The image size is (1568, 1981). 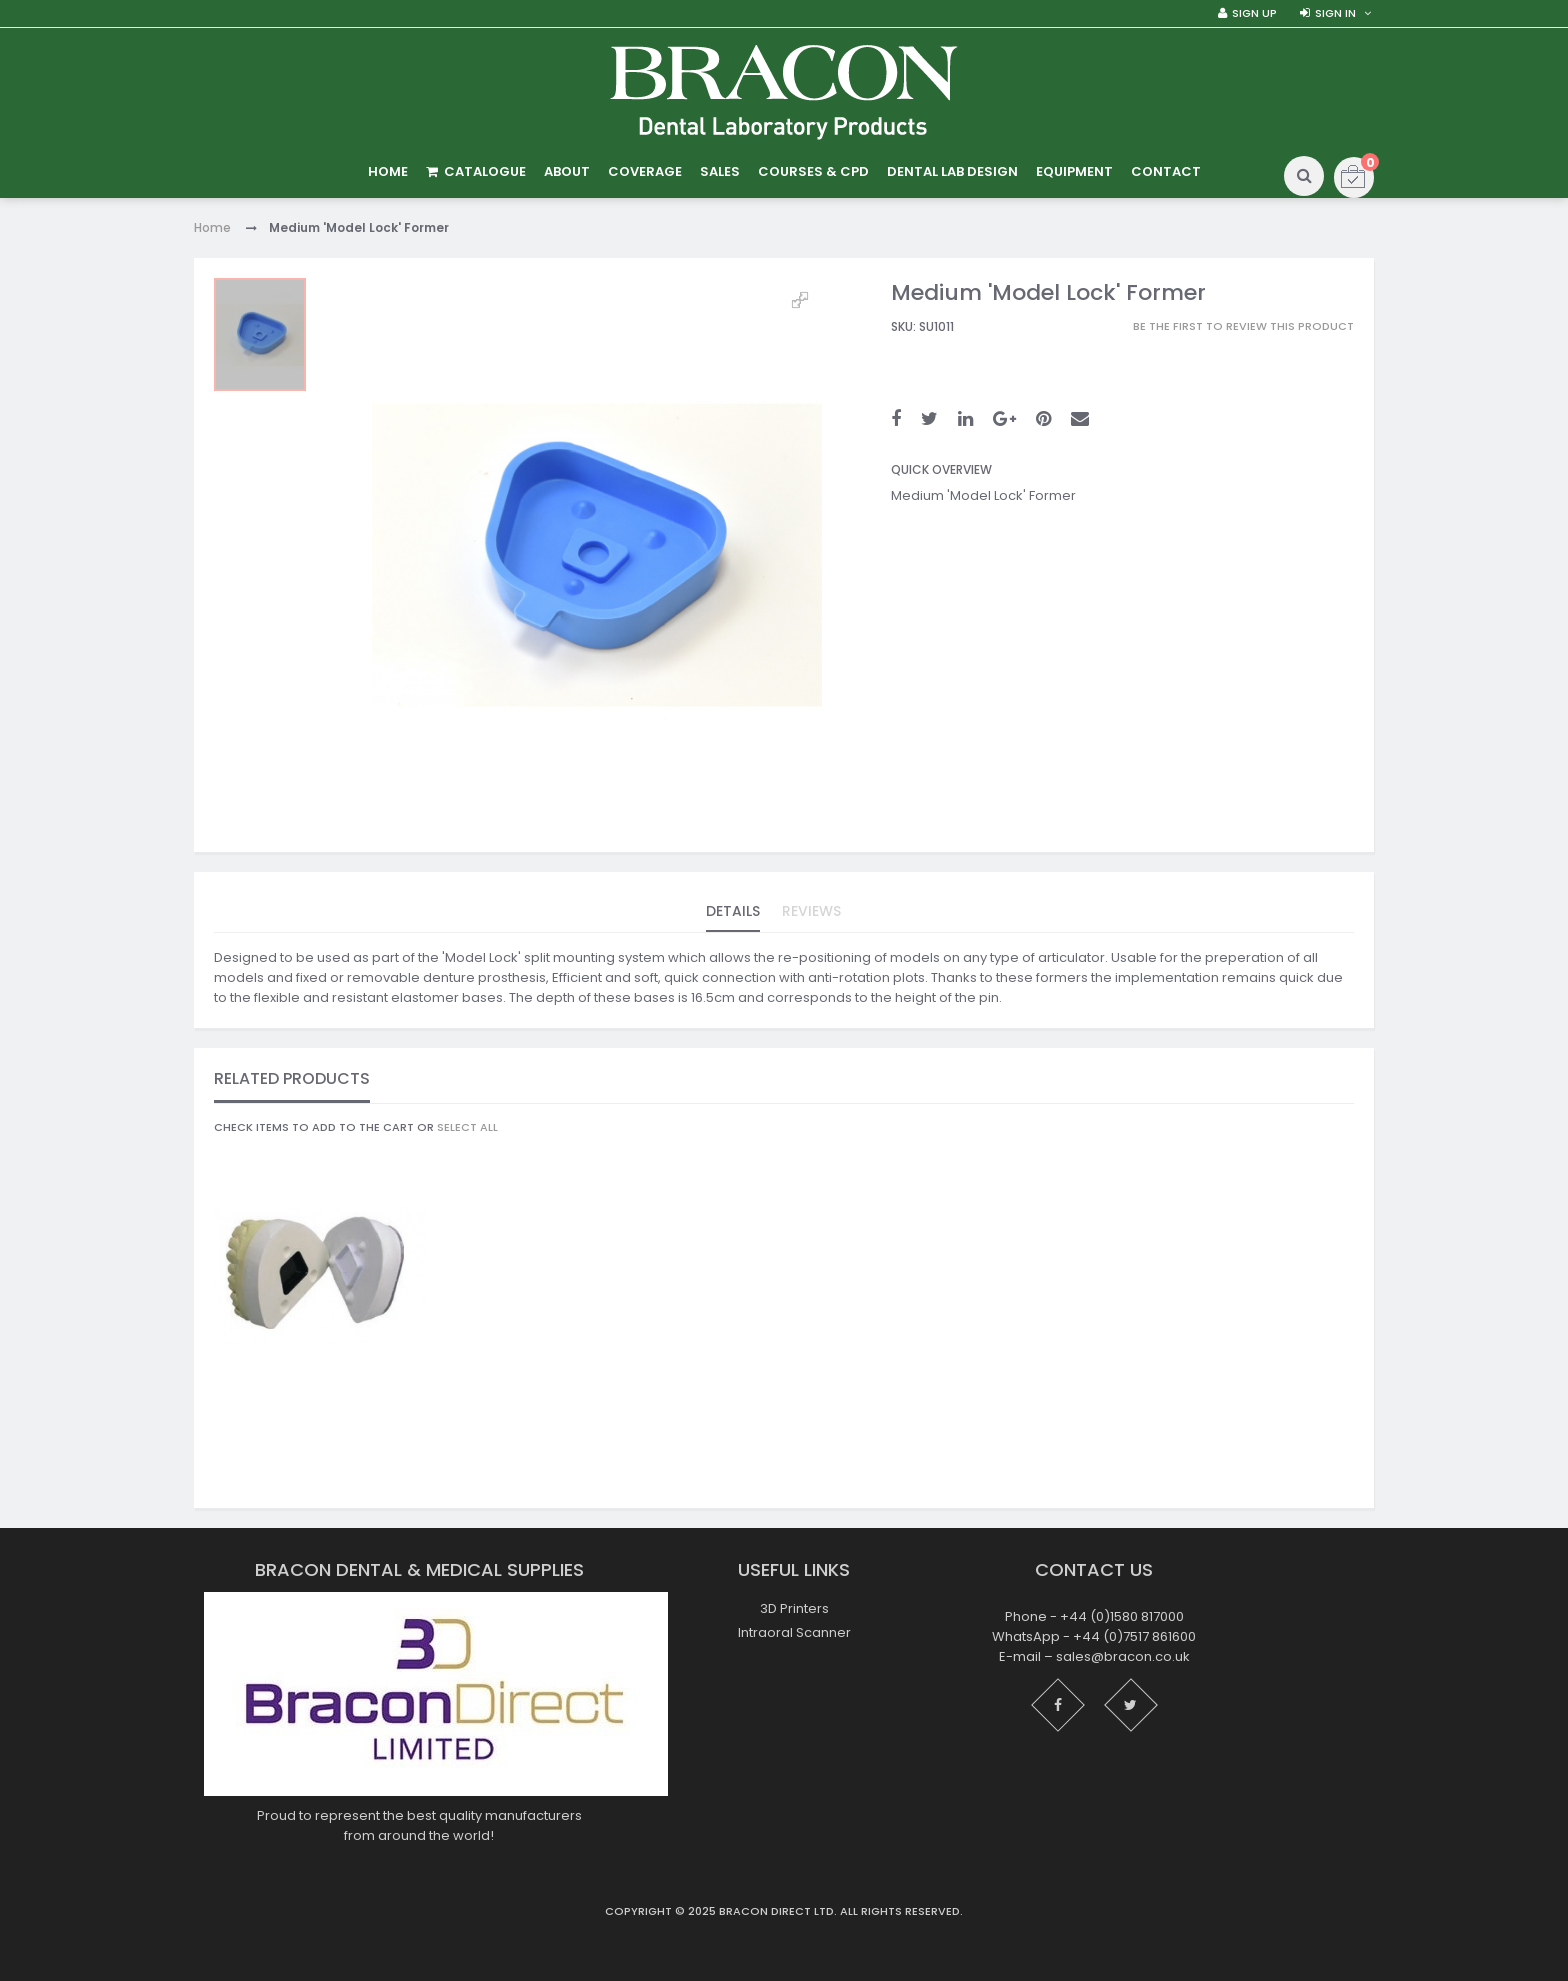 I want to click on select all, so click(x=467, y=1127).